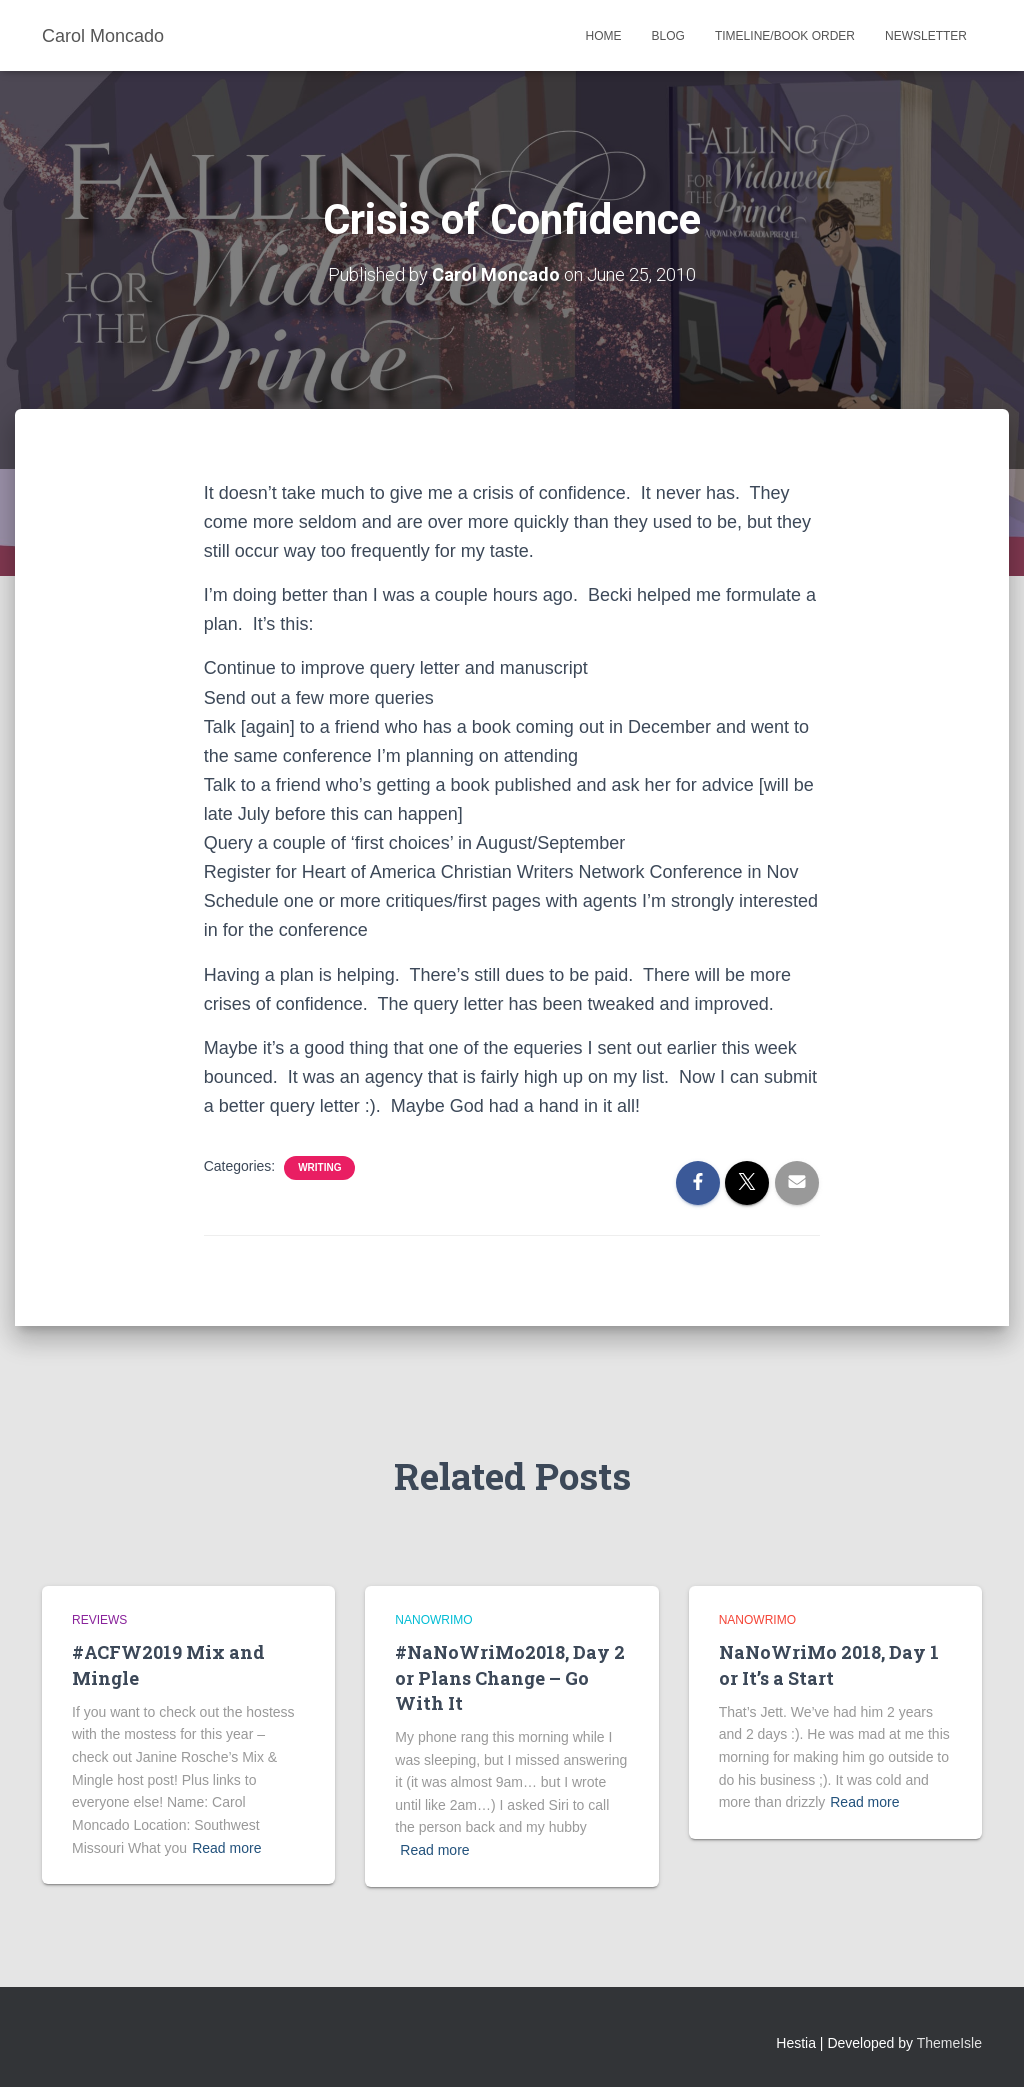 This screenshot has width=1024, height=2087. Describe the element at coordinates (226, 1848) in the screenshot. I see `Read more` at that location.